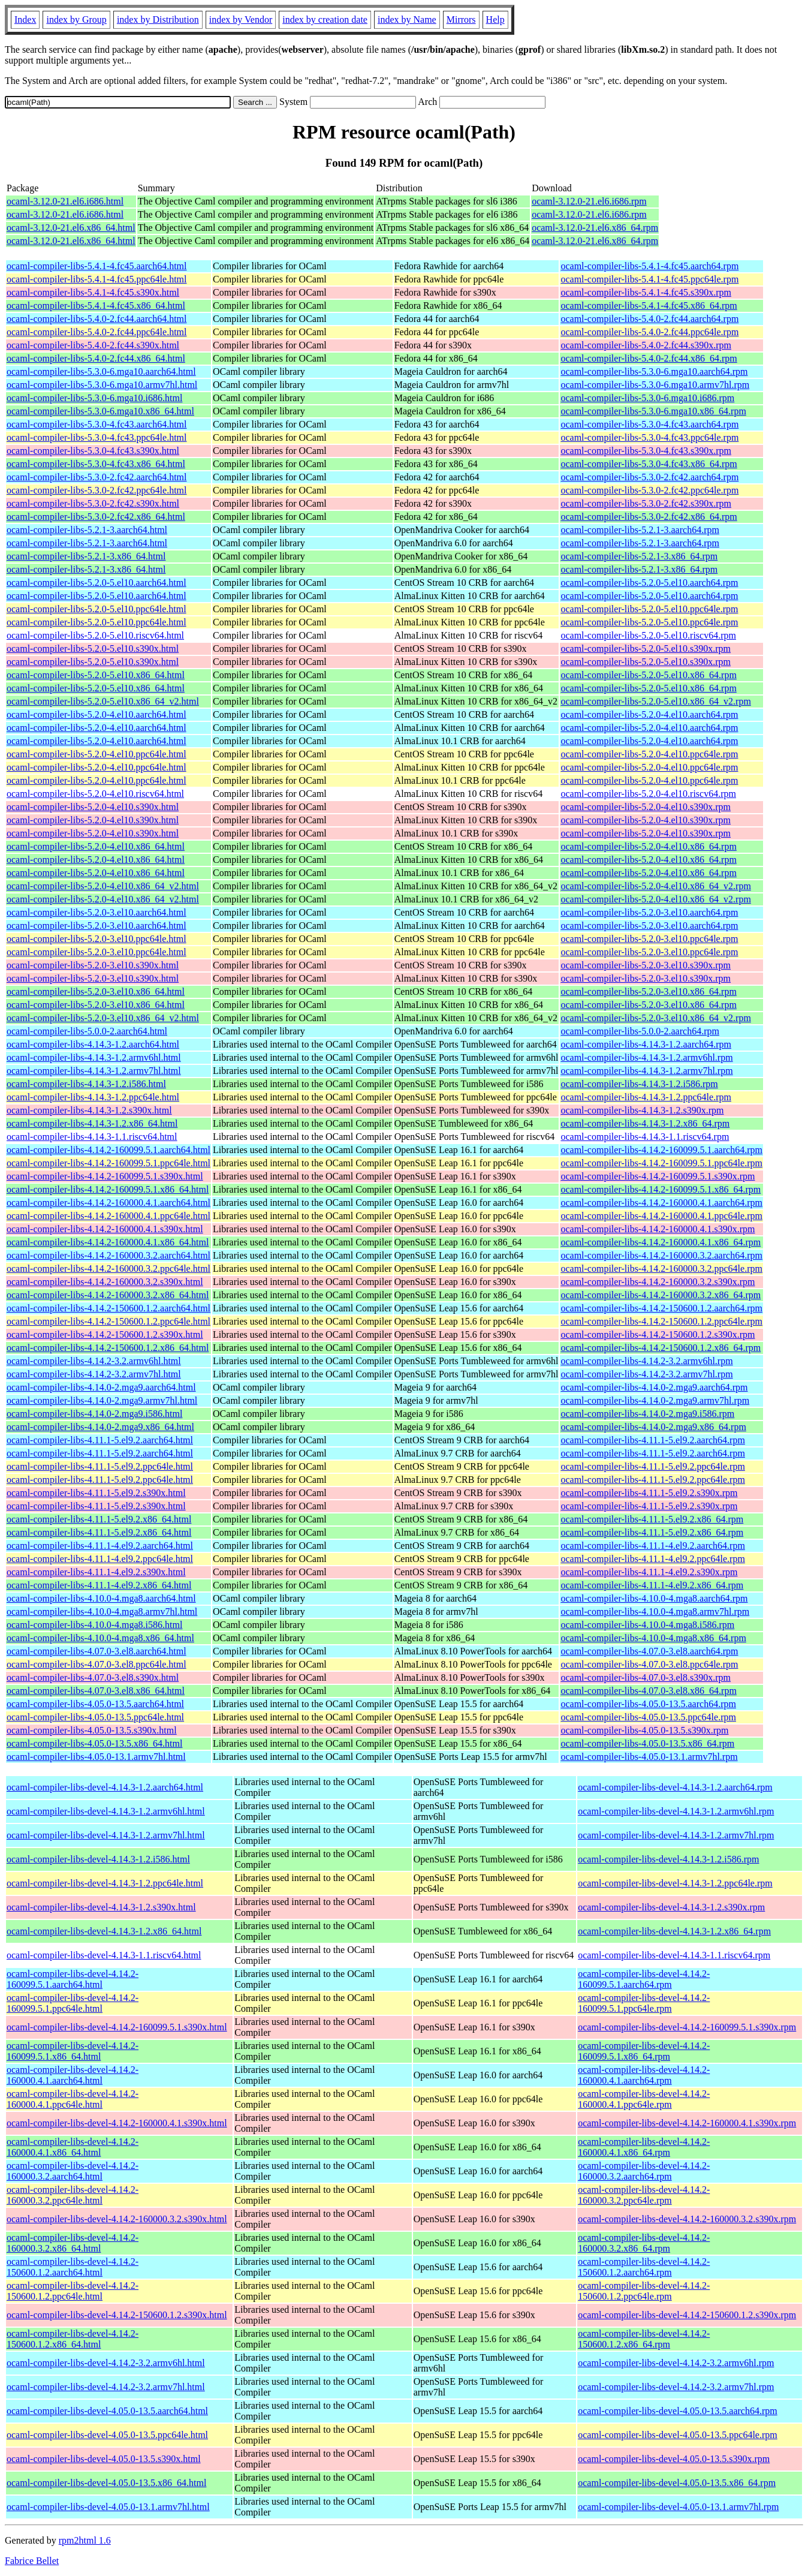  Describe the element at coordinates (158, 19) in the screenshot. I see `index by Distribution` at that location.